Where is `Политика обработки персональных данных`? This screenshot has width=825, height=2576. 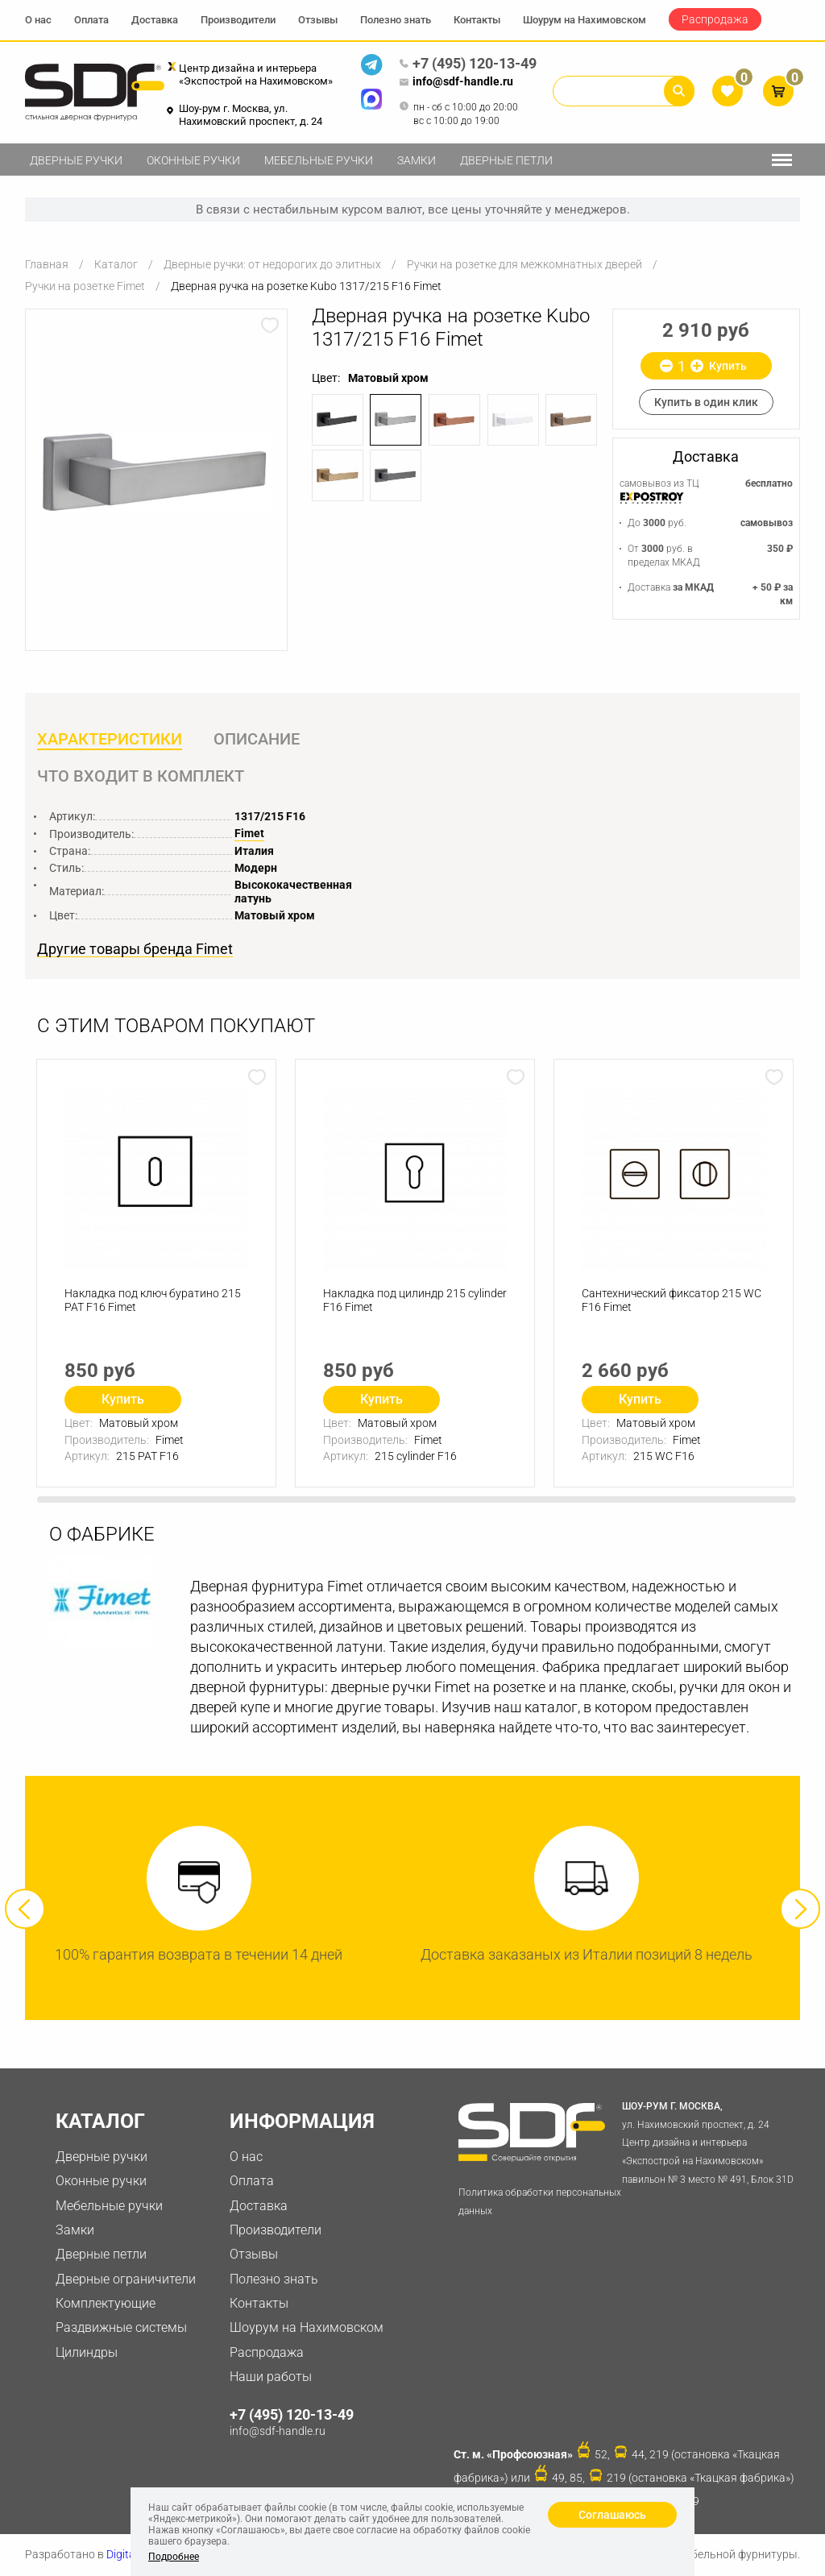 Политика обработки персональных данных is located at coordinates (539, 2202).